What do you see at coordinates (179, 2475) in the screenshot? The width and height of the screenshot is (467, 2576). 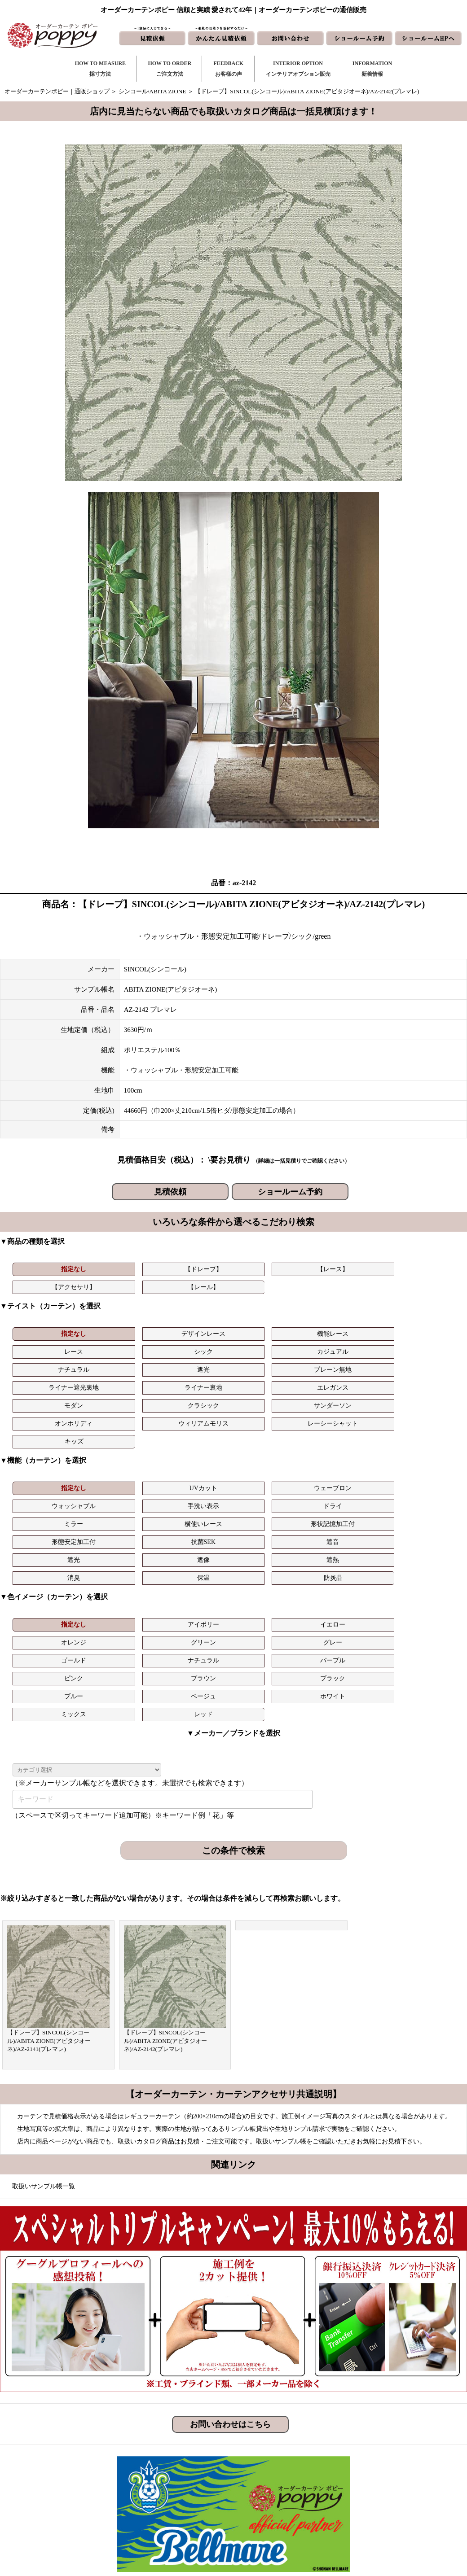 I see `お客様の声｜一覧` at bounding box center [179, 2475].